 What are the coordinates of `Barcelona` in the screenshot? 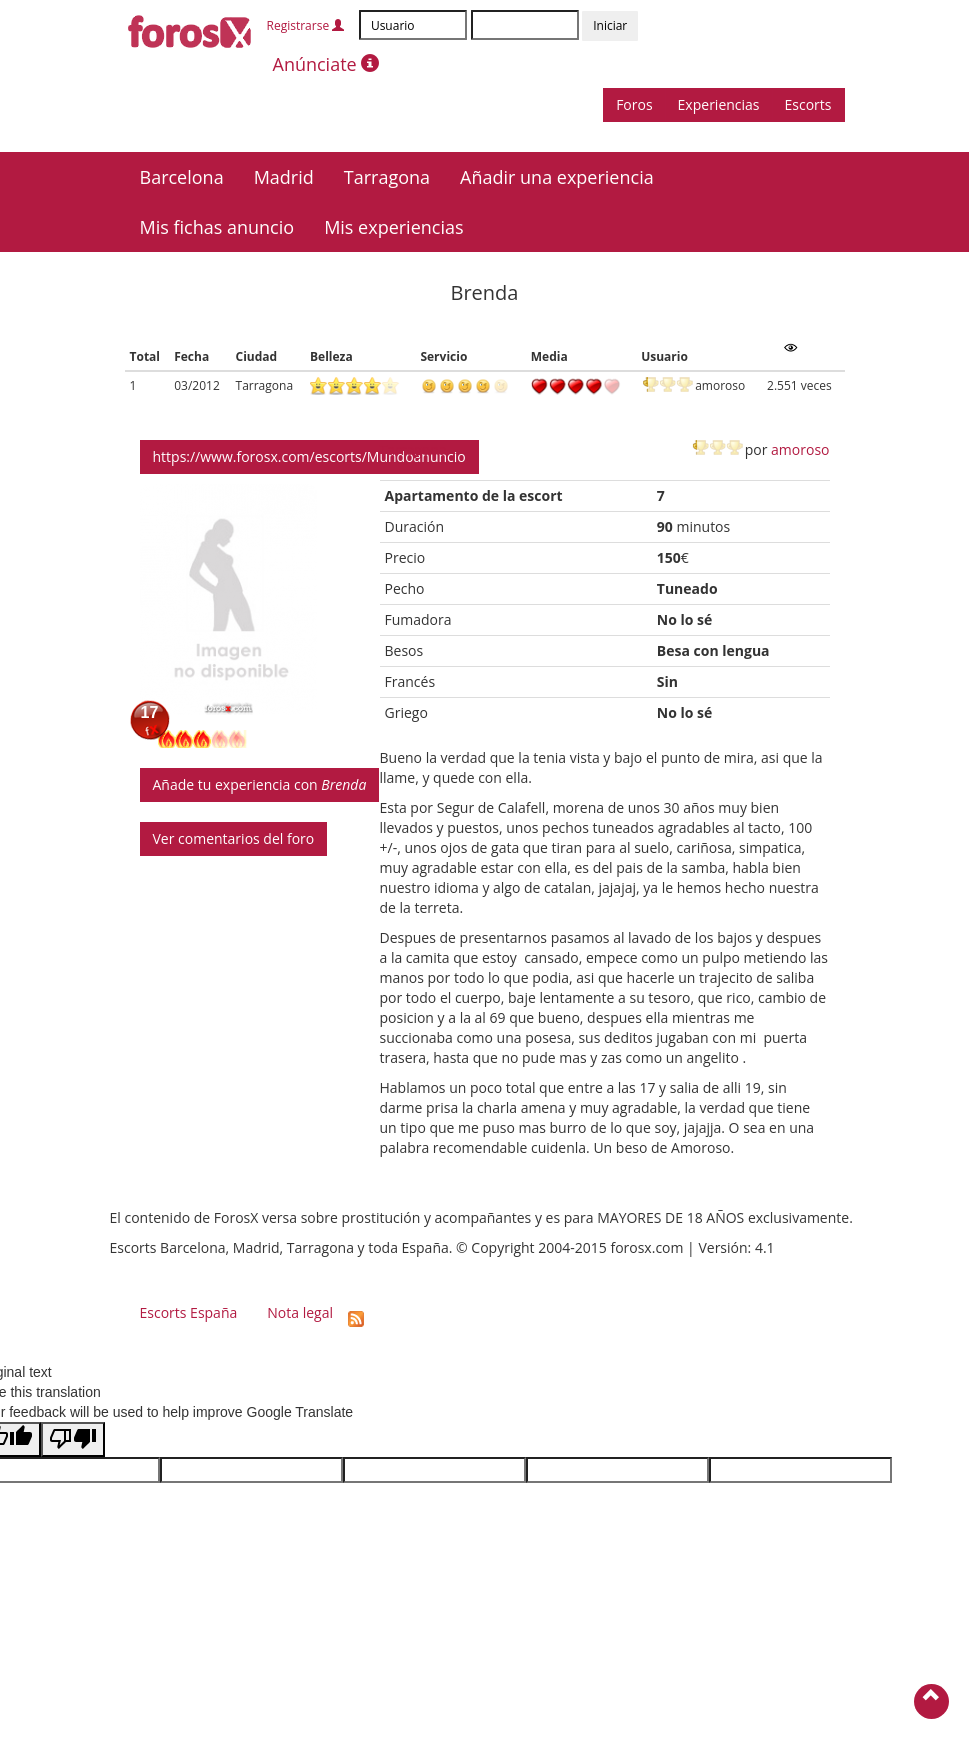 It's located at (182, 177).